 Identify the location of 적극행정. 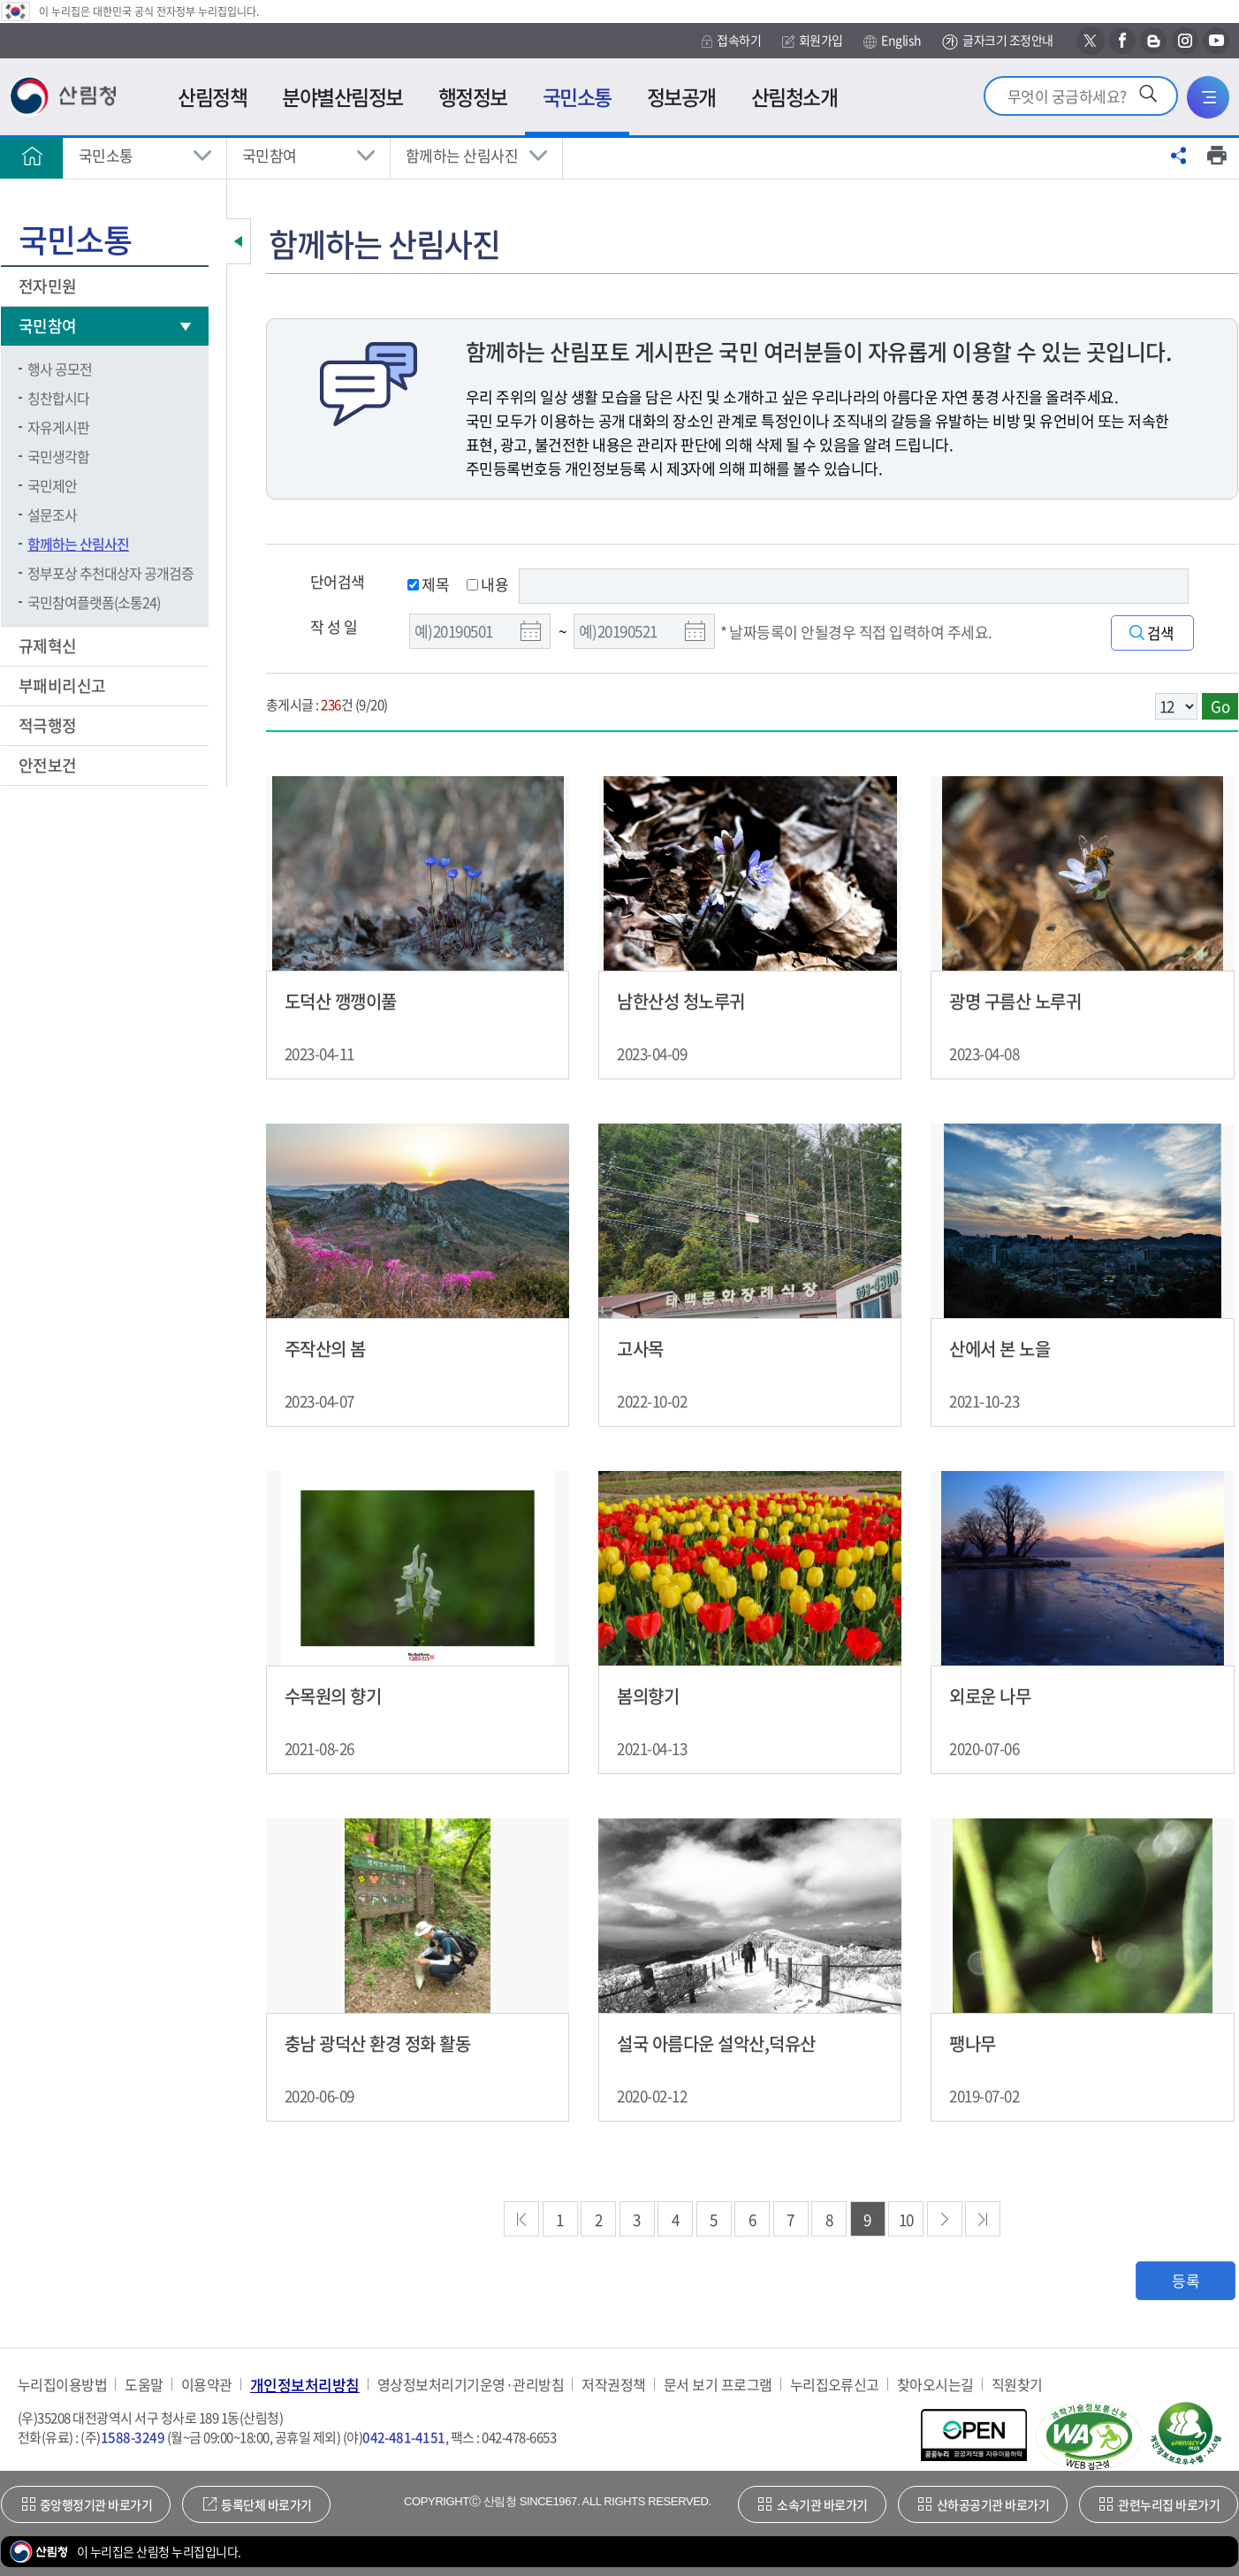
(49, 725).